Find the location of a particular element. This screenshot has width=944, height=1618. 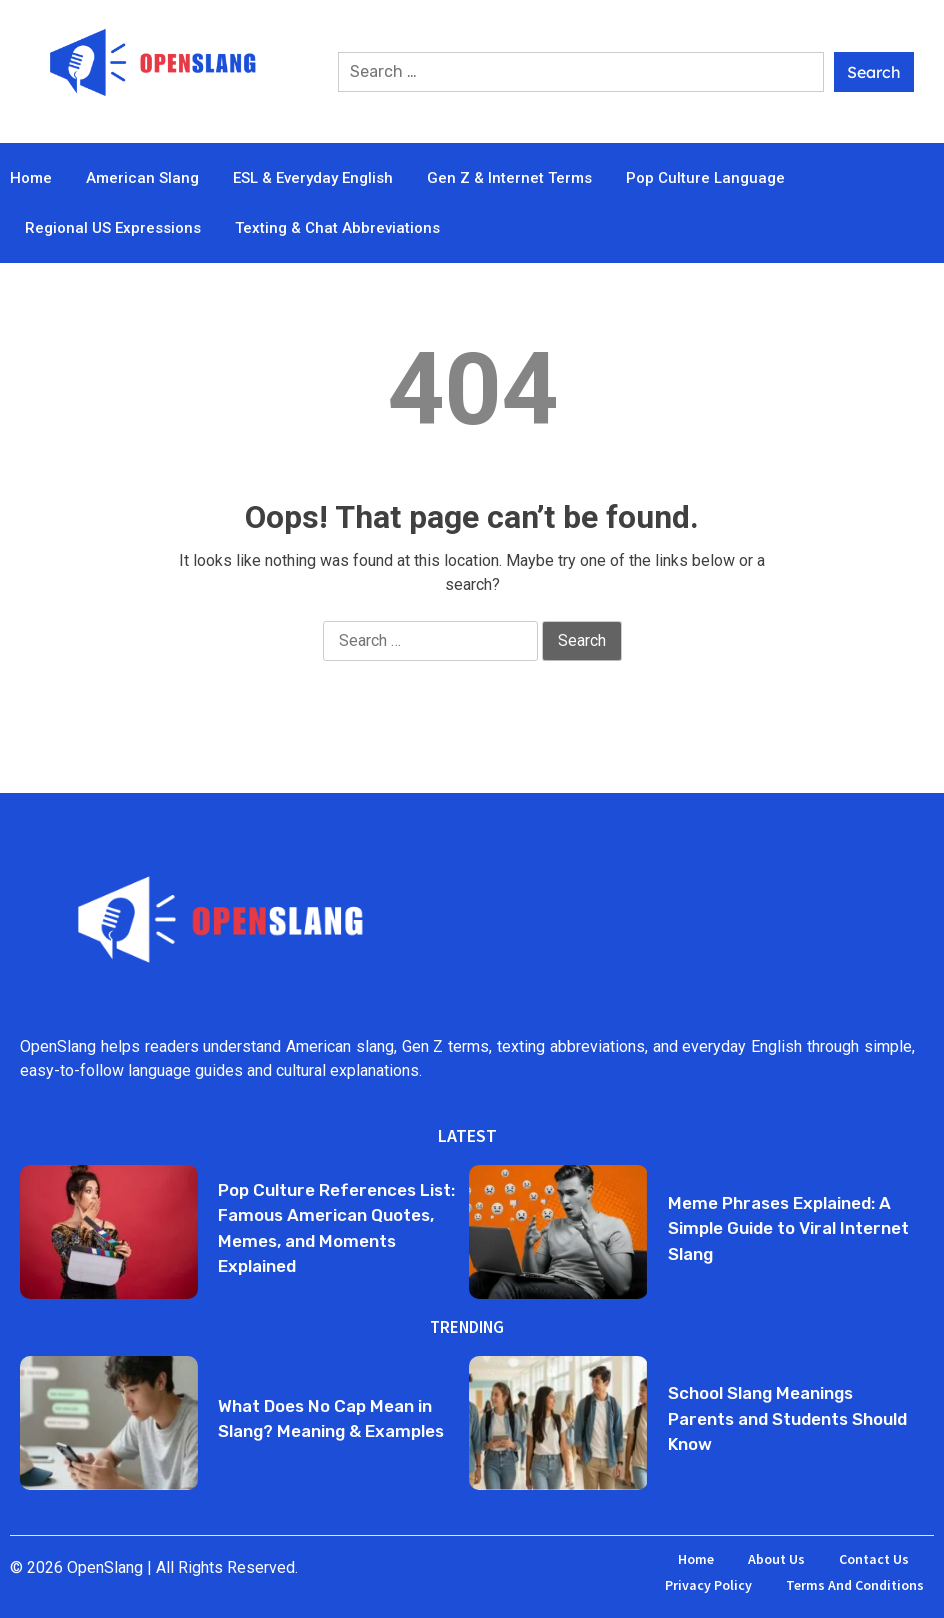

School Slang Meanings Parents and Students Should Know is located at coordinates (787, 1418).